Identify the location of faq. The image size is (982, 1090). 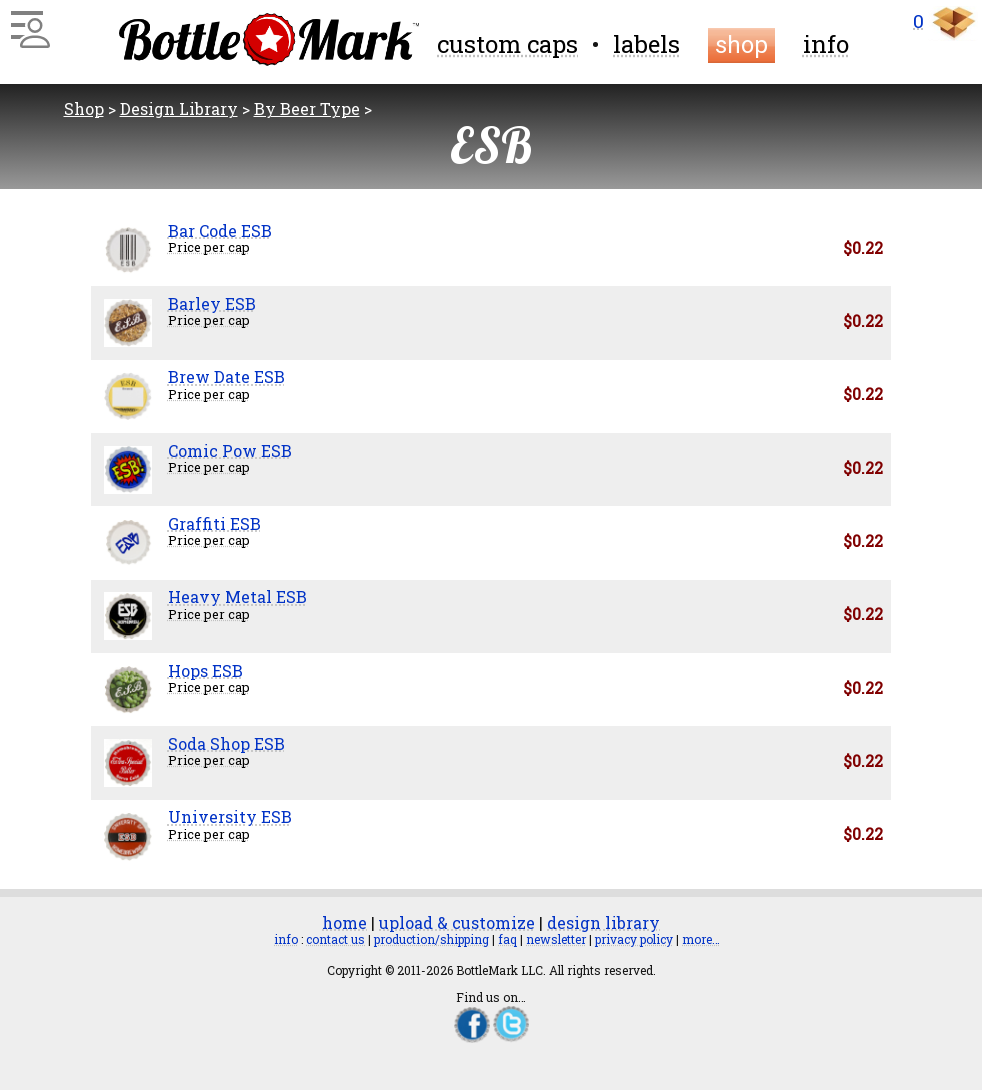
(507, 939).